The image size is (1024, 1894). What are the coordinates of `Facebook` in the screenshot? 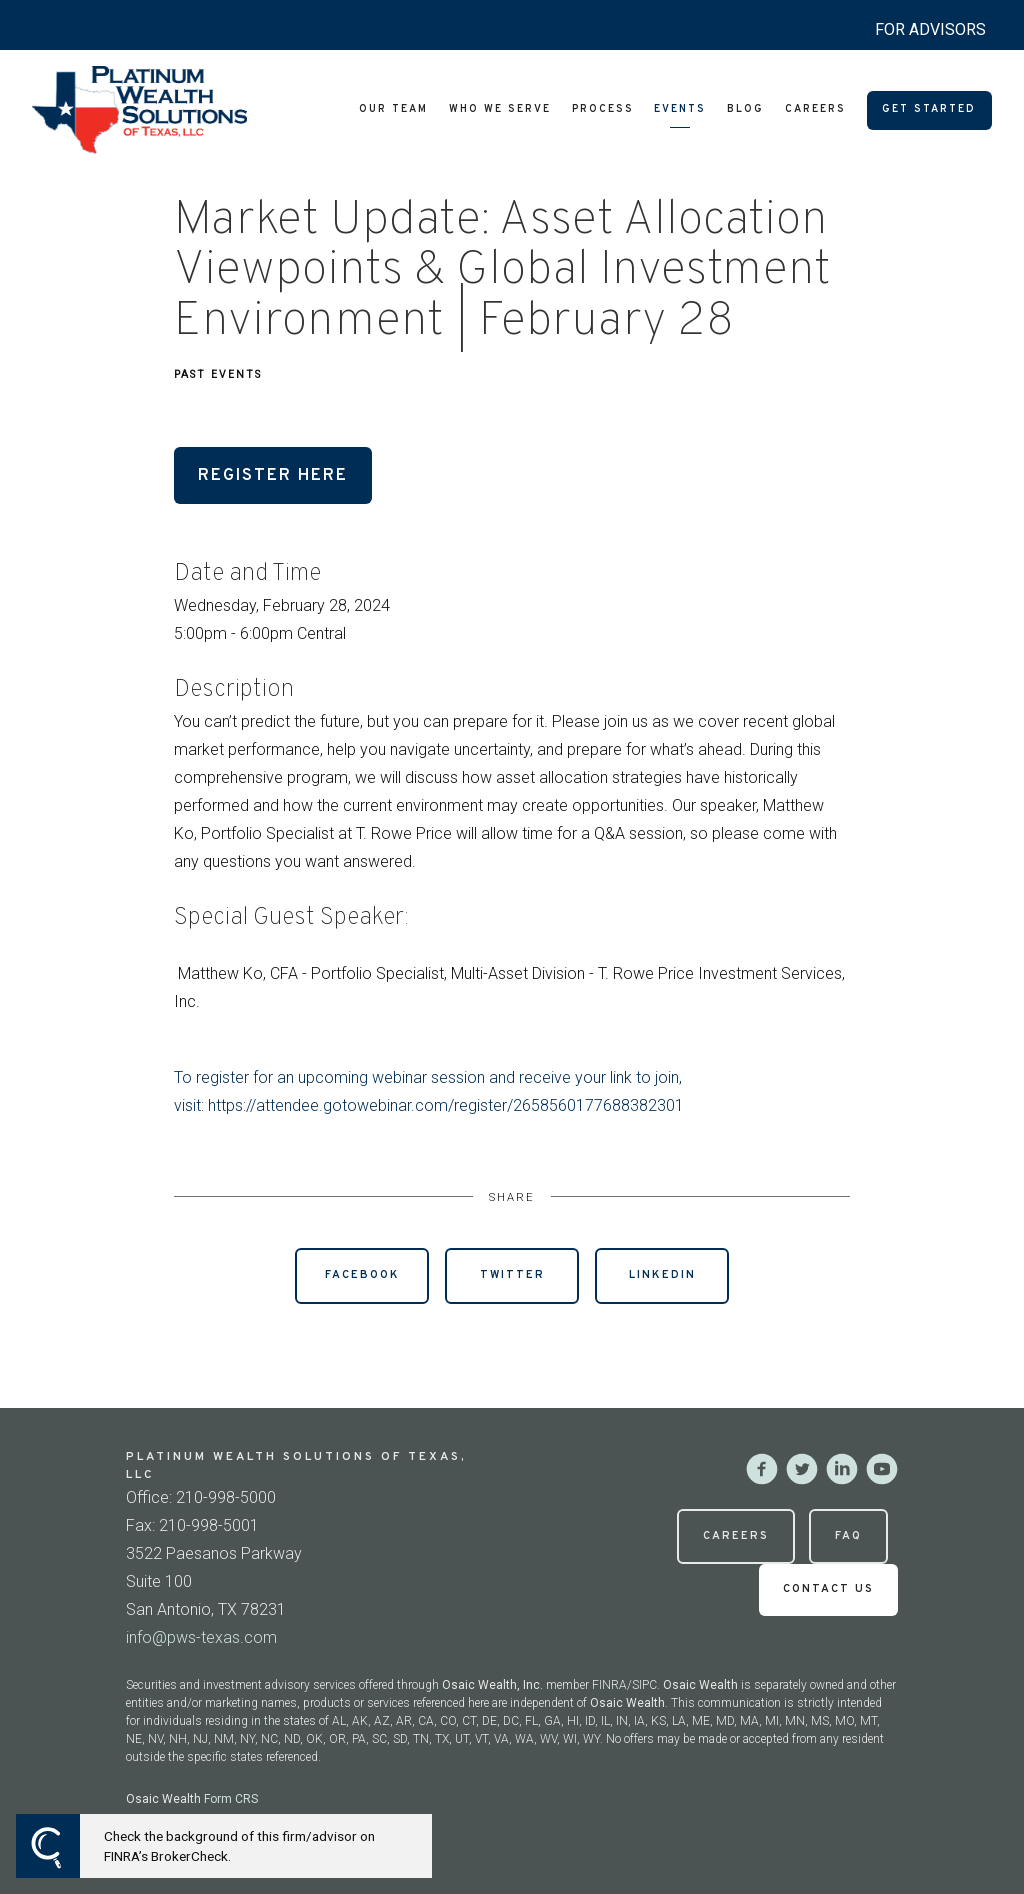 It's located at (362, 1275).